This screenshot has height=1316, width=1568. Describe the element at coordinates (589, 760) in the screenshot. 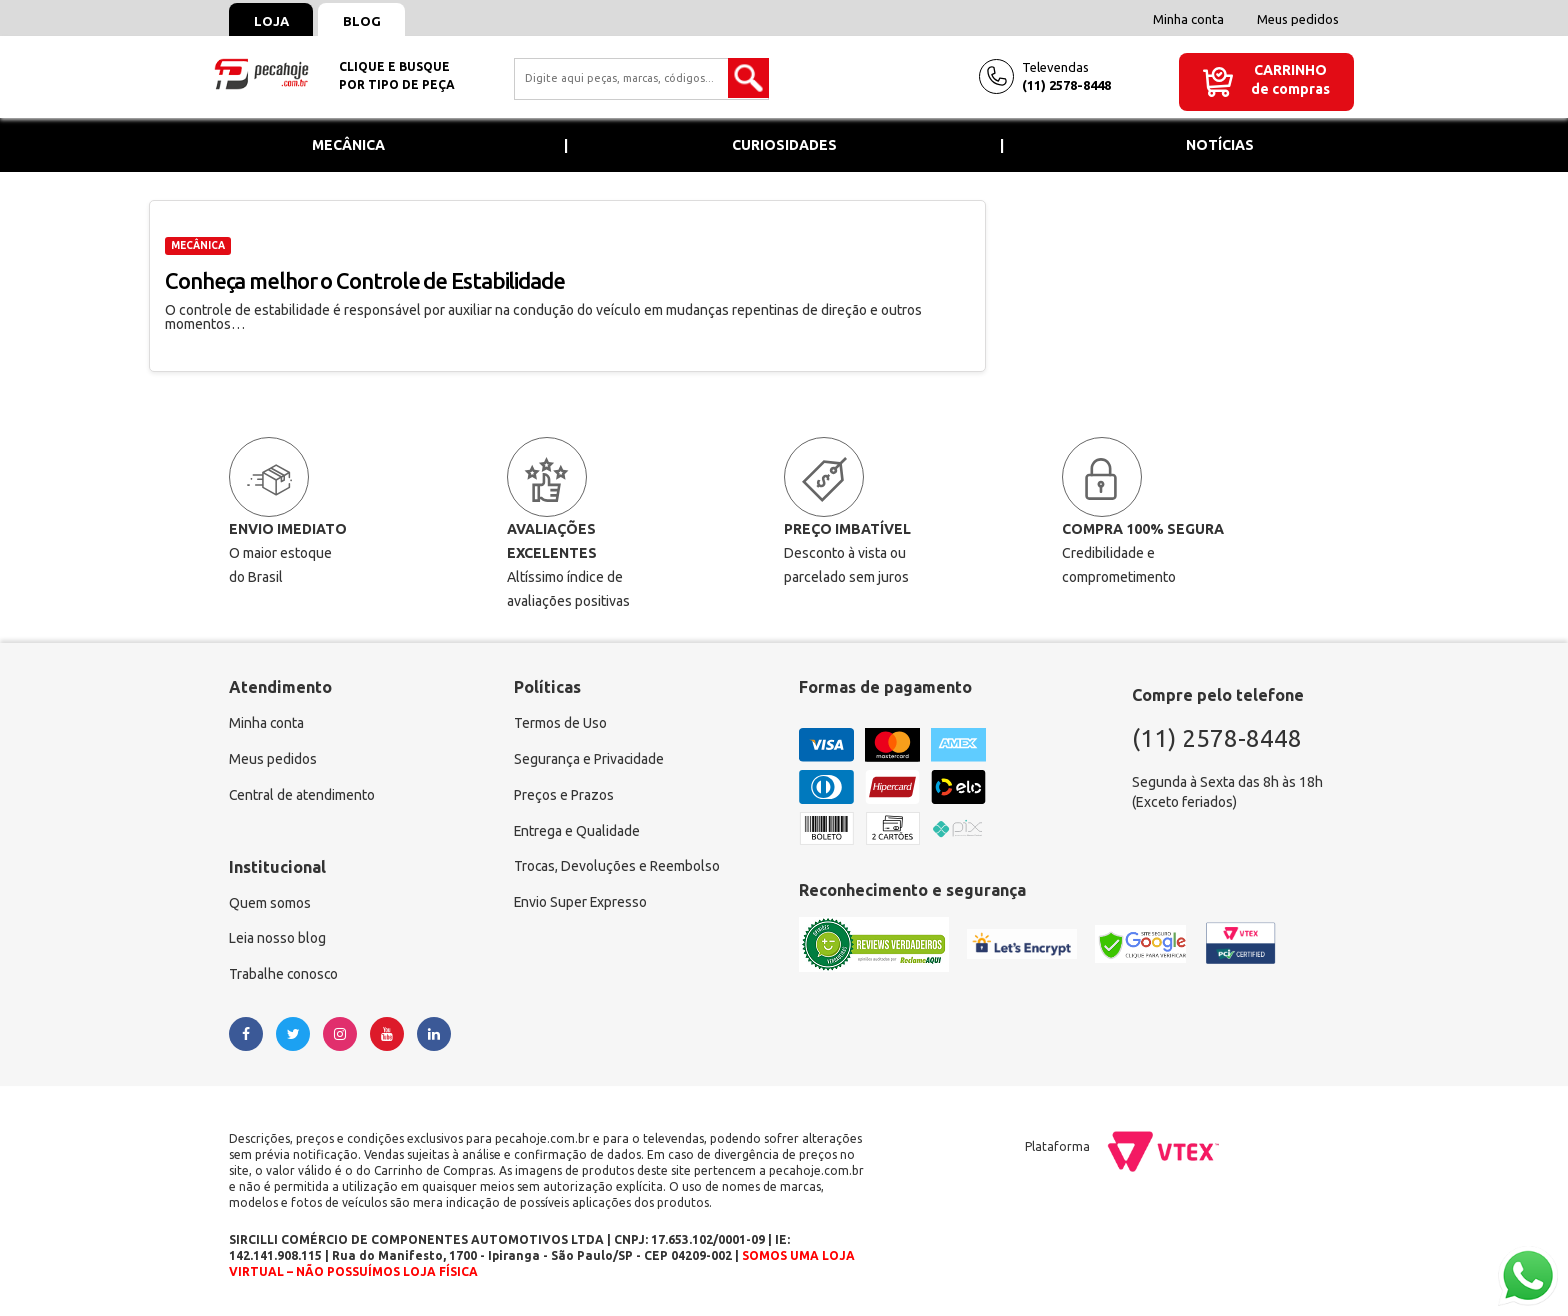

I see `Segurança e Privacidade` at that location.